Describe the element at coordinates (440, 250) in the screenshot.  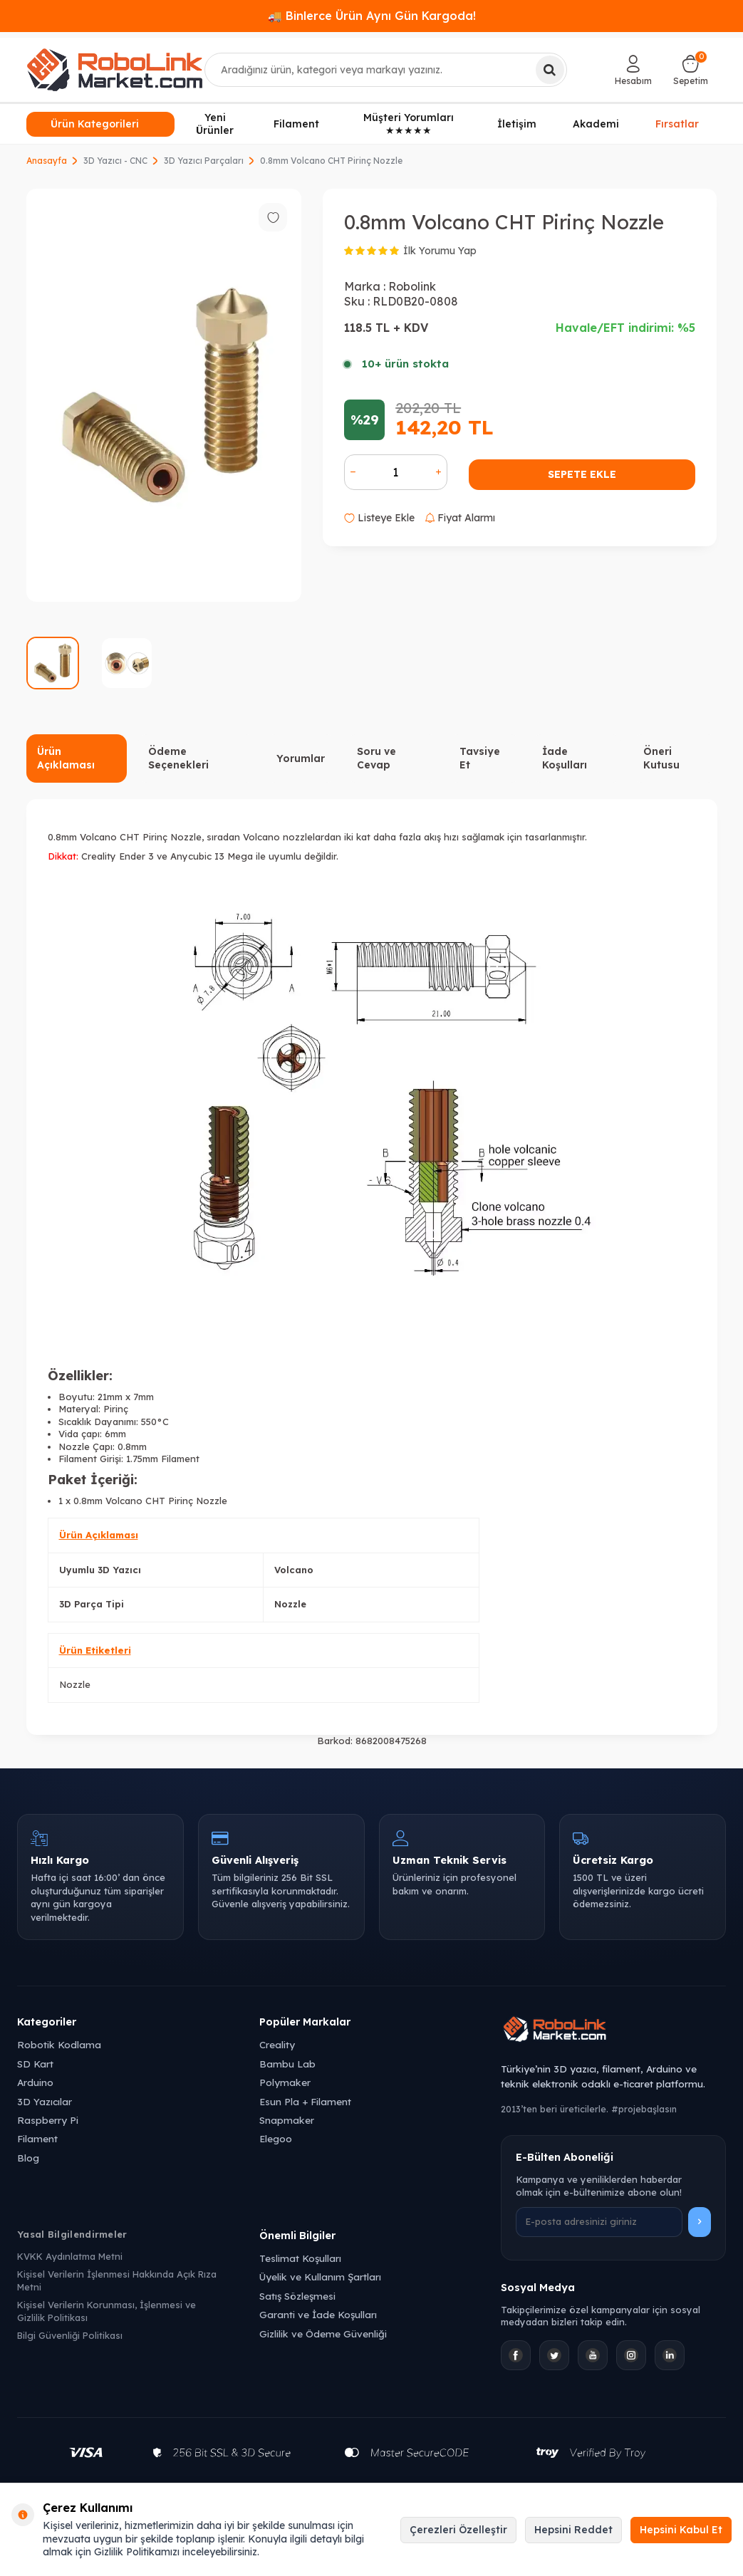
I see `İlk Yorumu Yap` at that location.